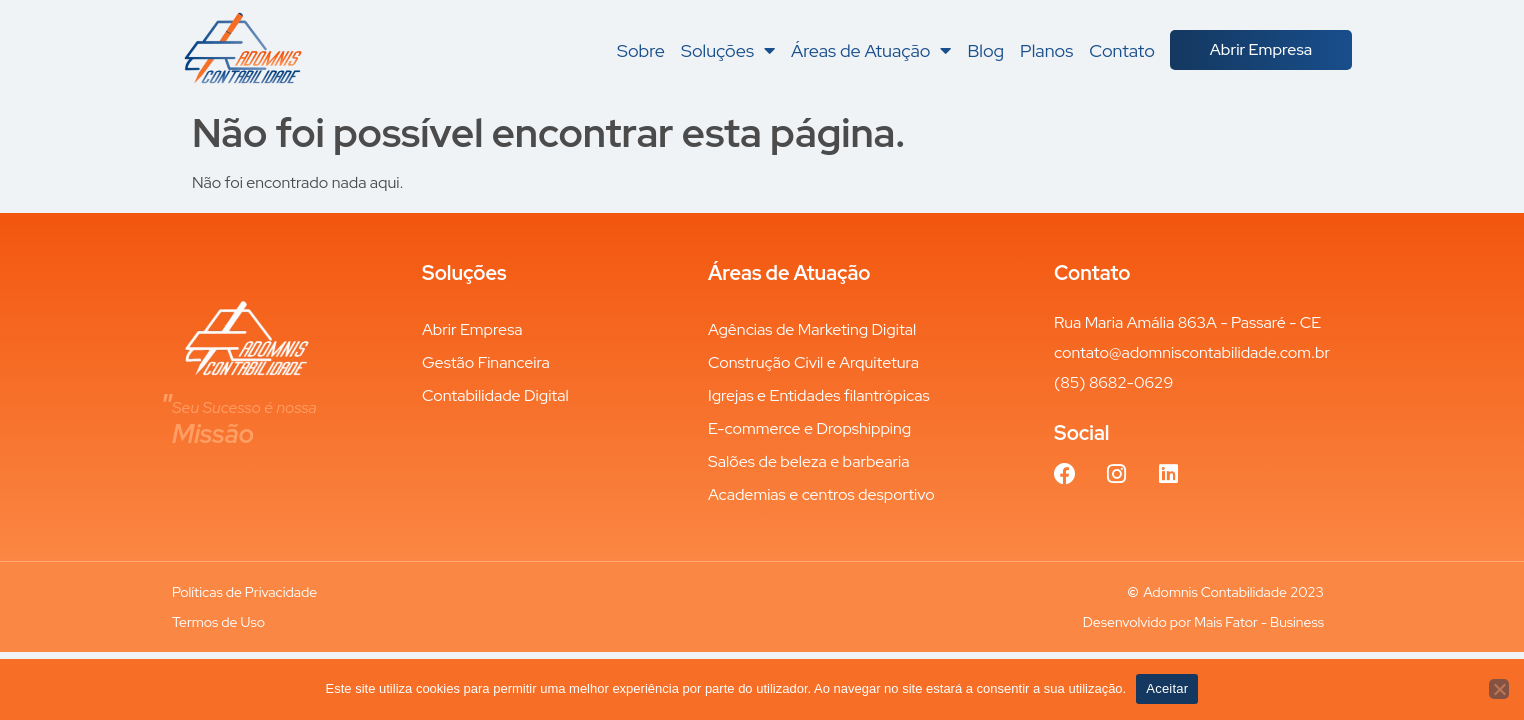 The width and height of the screenshot is (1524, 720). What do you see at coordinates (819, 395) in the screenshot?
I see `Igrejas e Entidades filantrópicas` at bounding box center [819, 395].